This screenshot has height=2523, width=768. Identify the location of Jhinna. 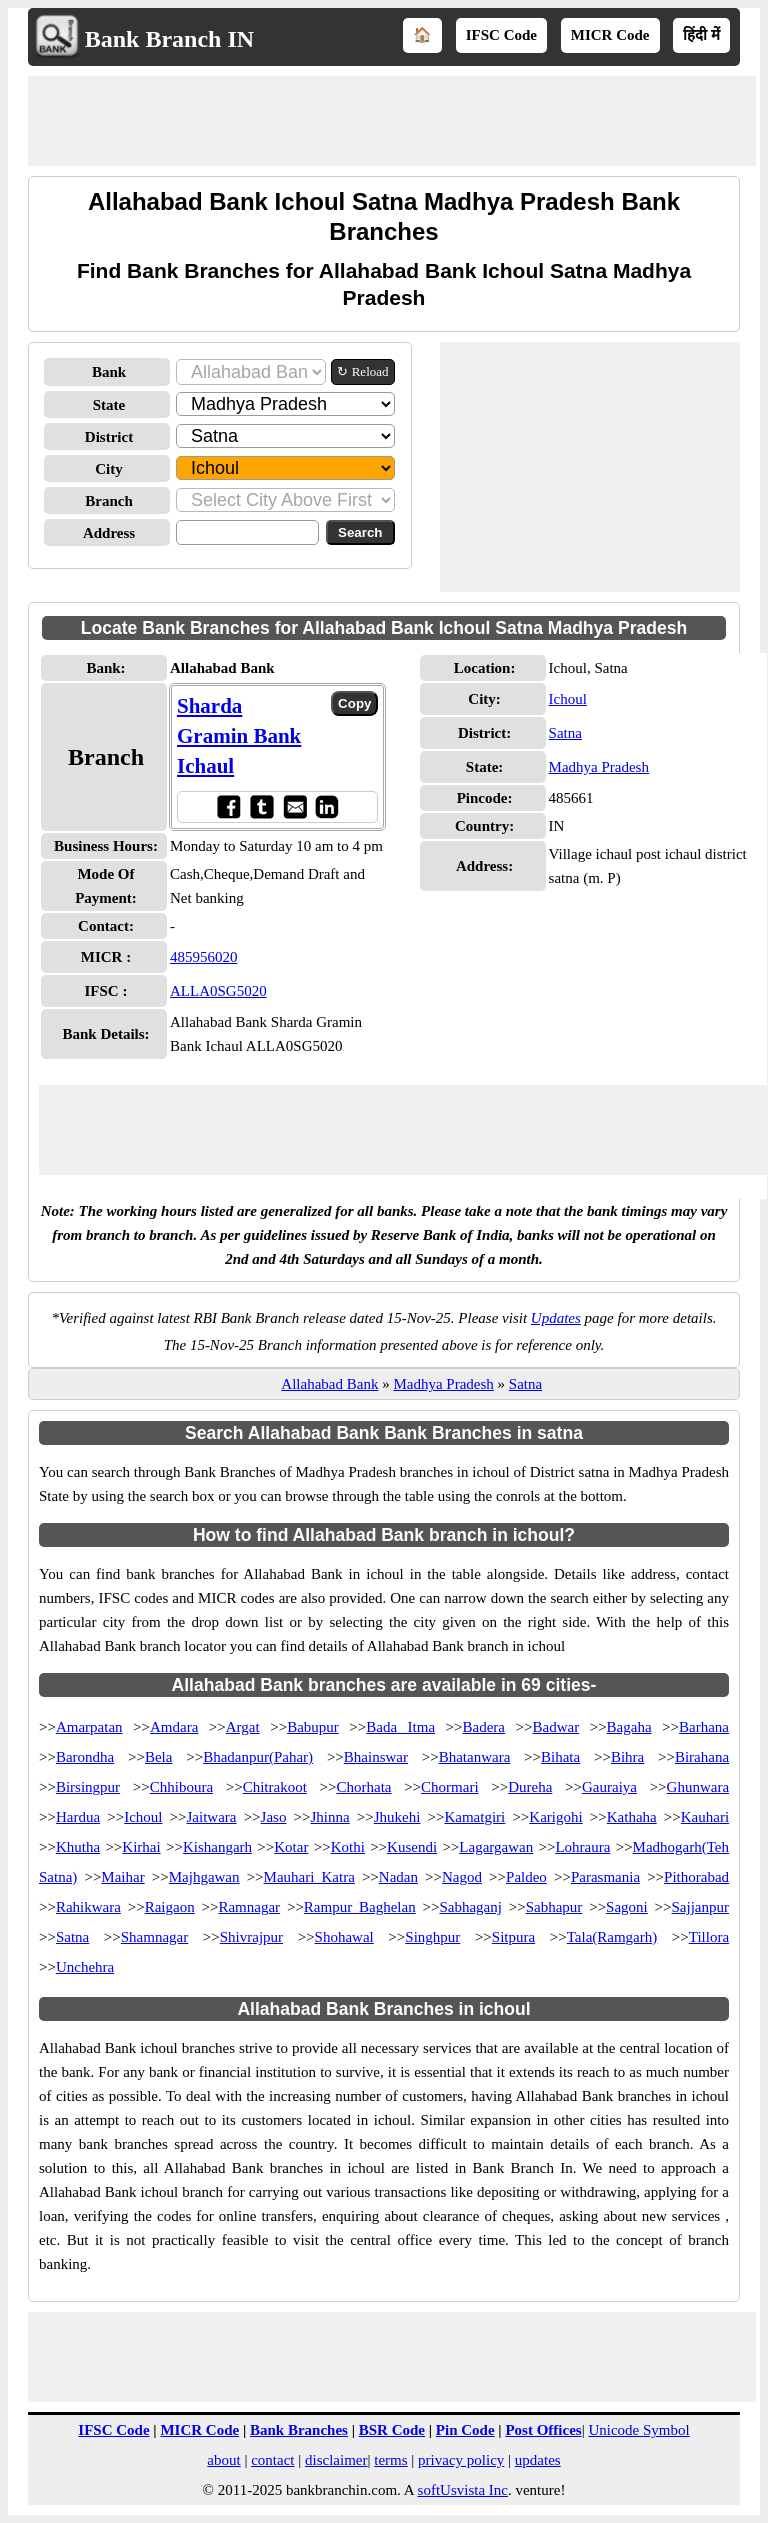
(329, 1817).